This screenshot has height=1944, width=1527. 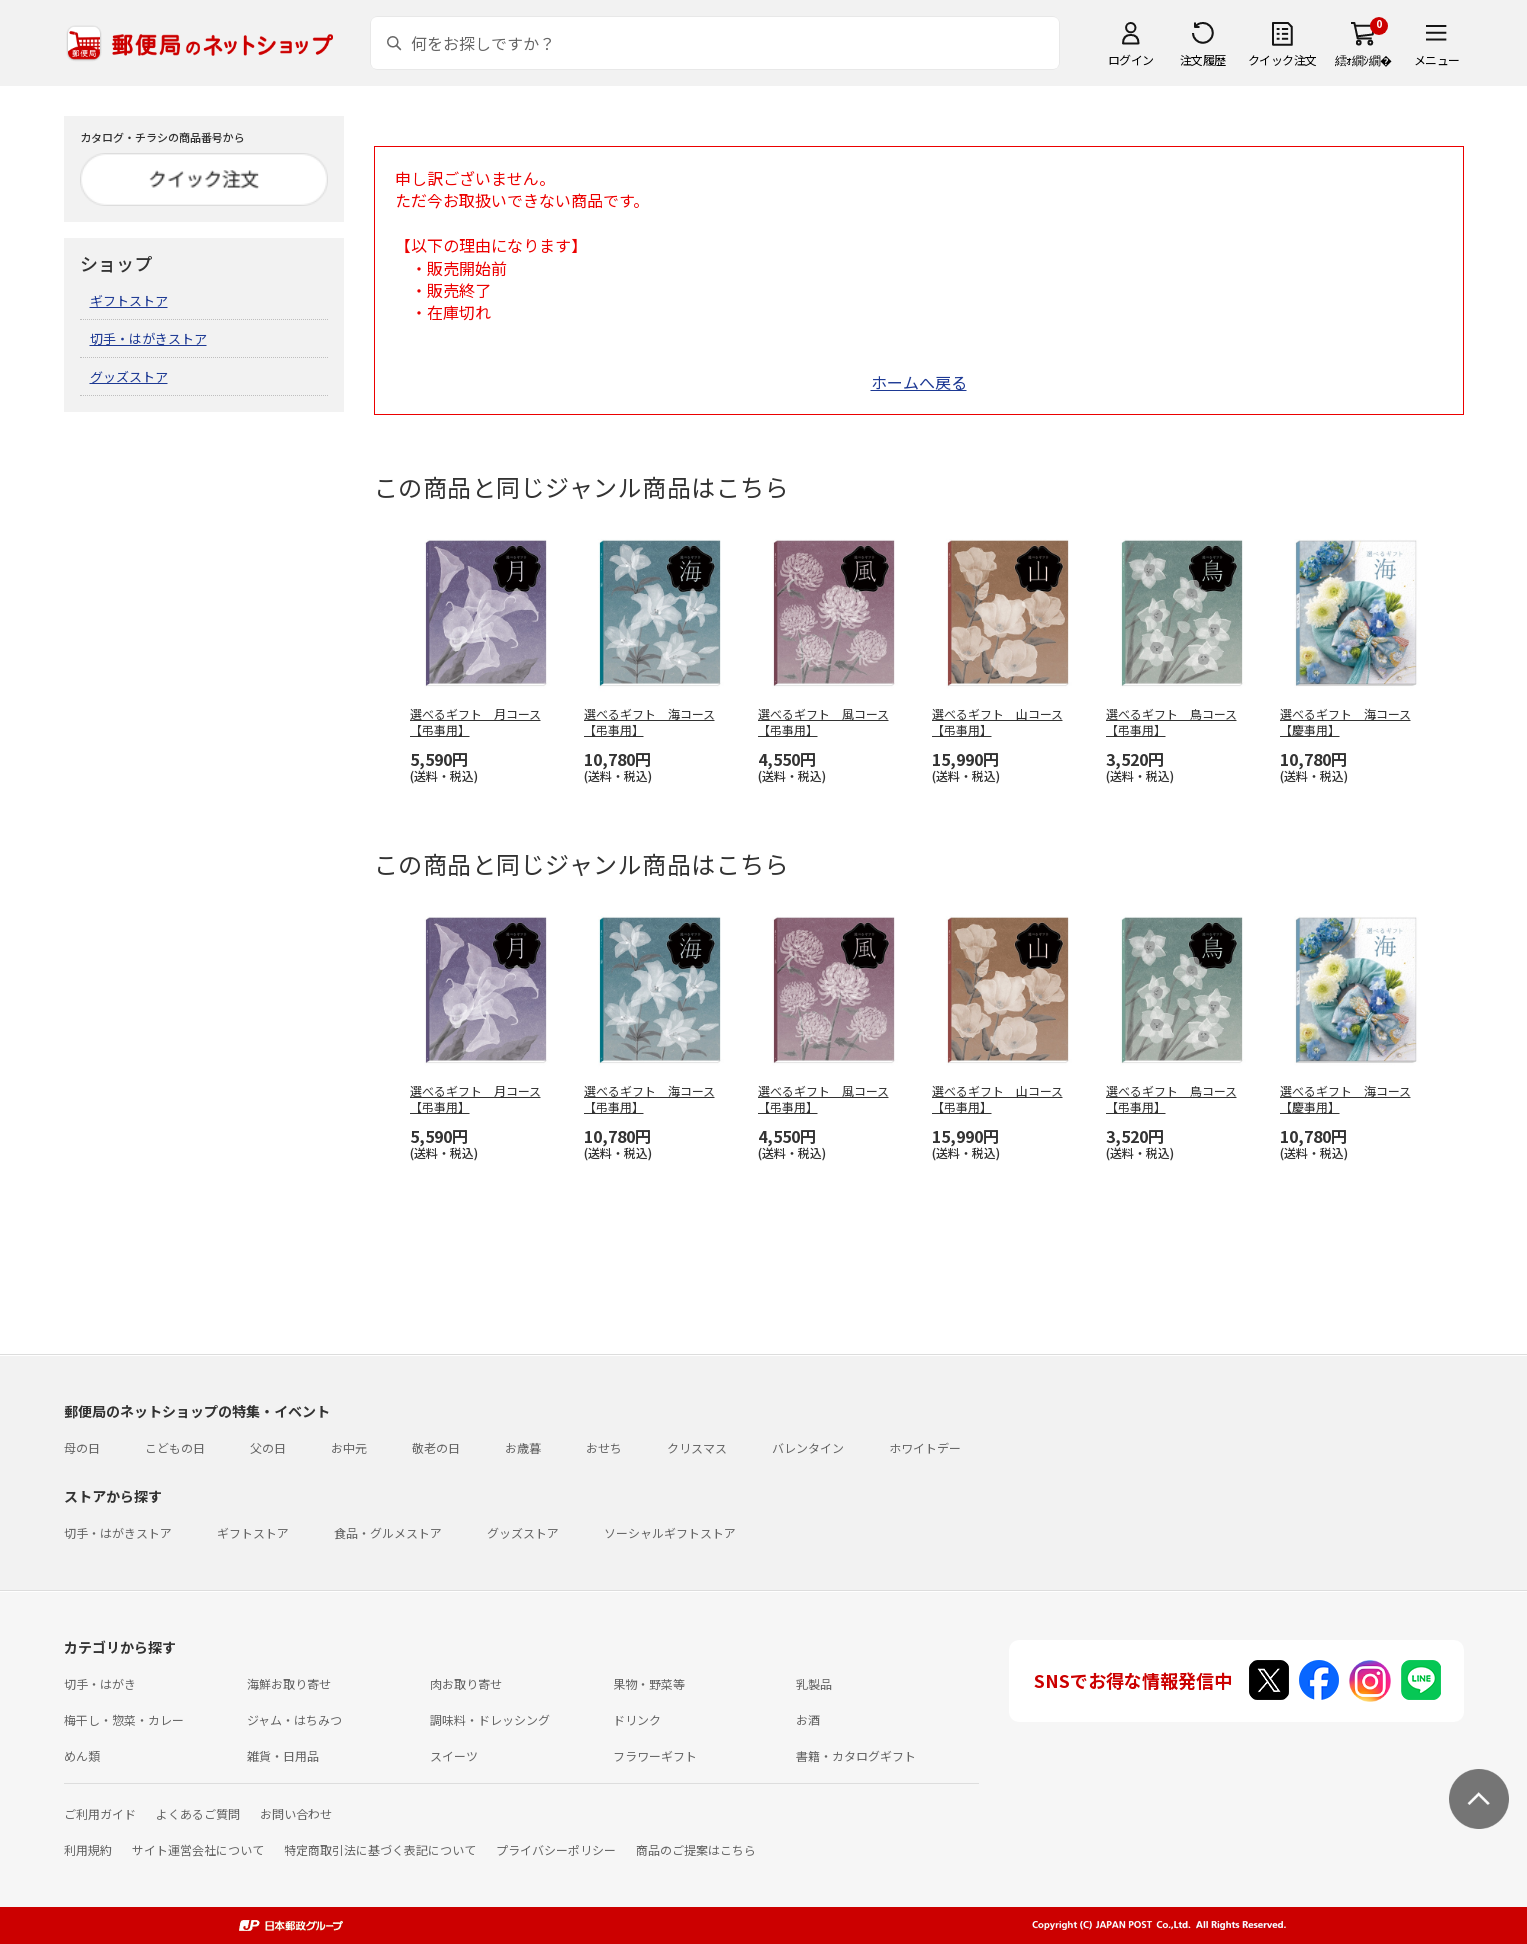 I want to click on 食品・グルメストア, so click(x=388, y=1532).